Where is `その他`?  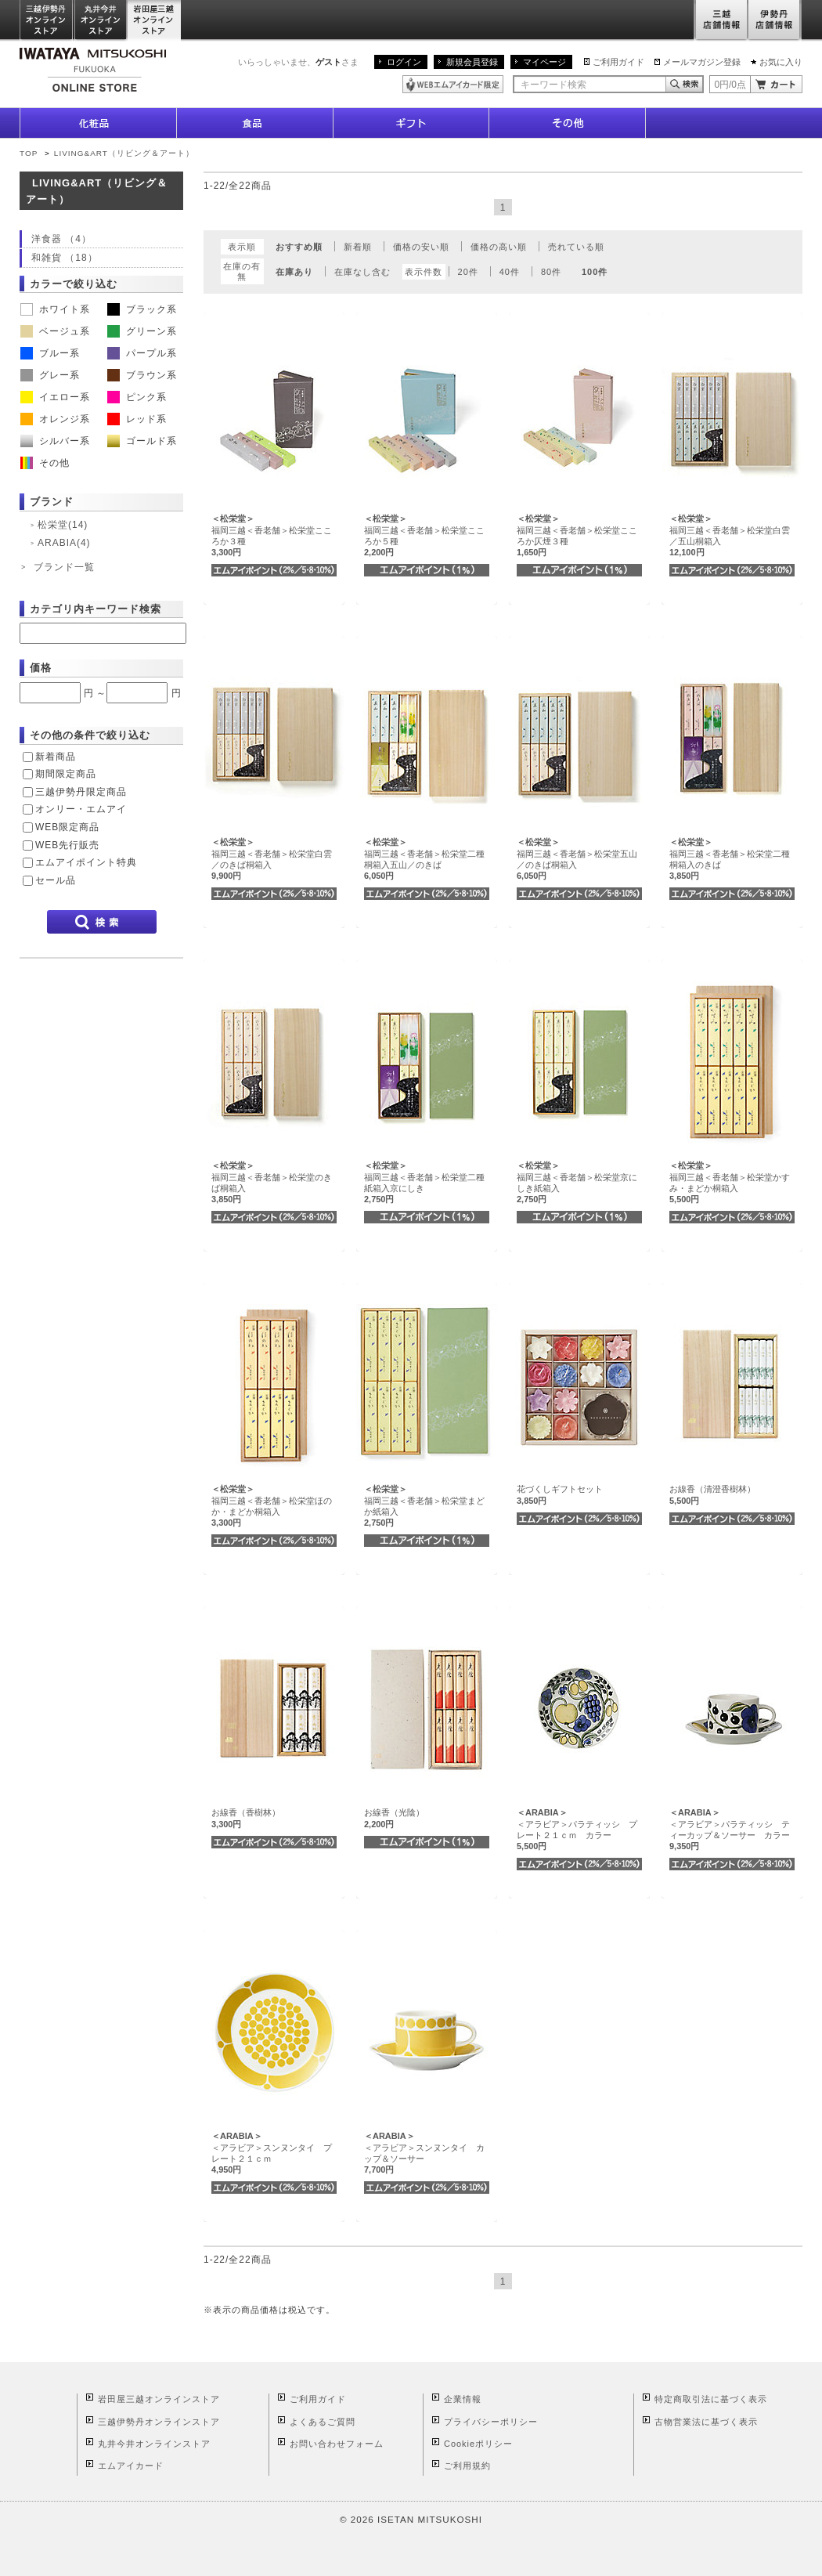 その他 is located at coordinates (45, 462).